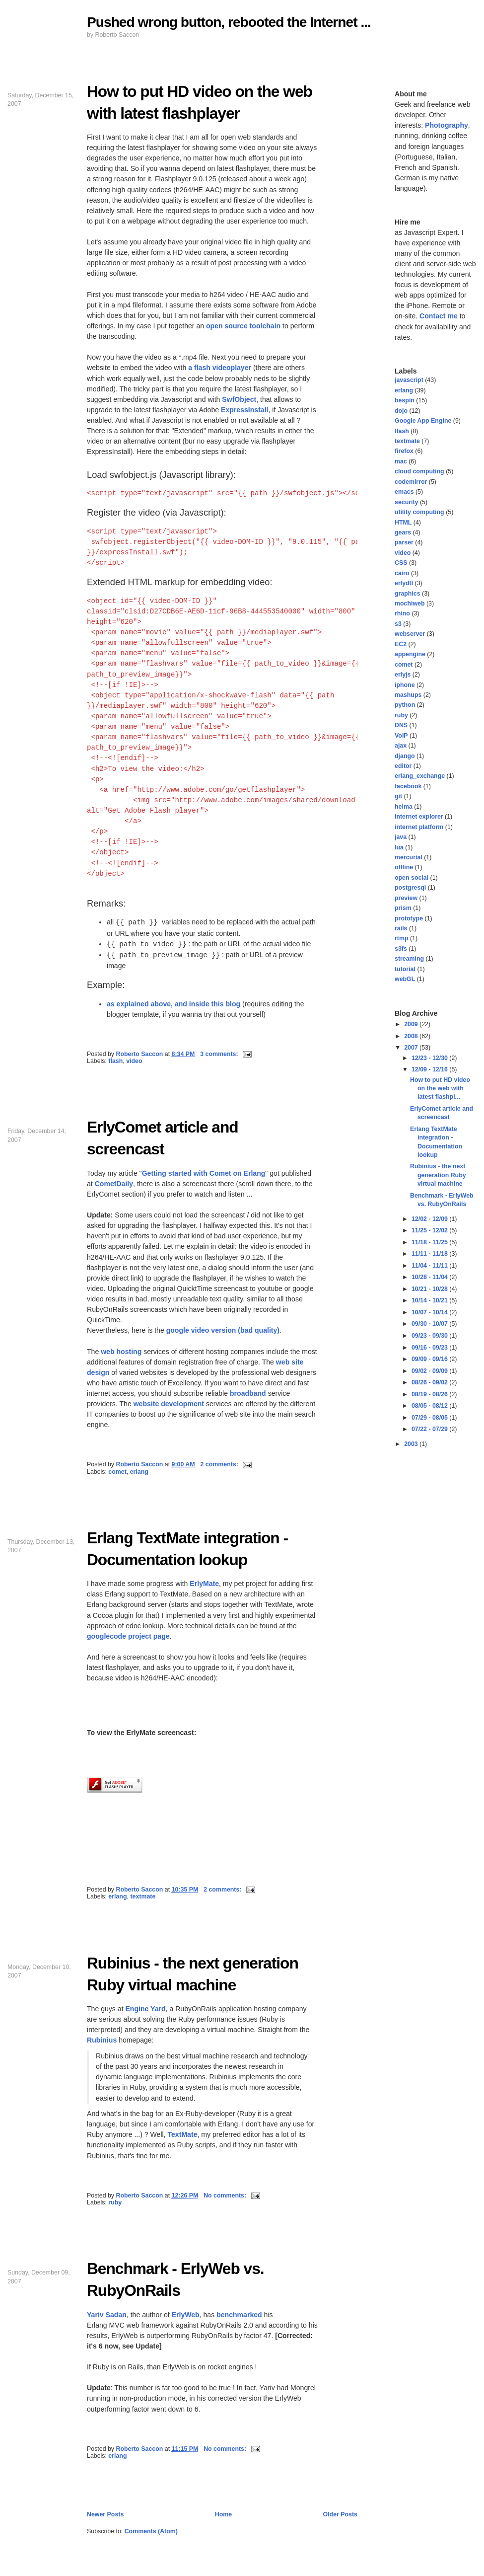  Describe the element at coordinates (423, 420) in the screenshot. I see `Google App Engine` at that location.